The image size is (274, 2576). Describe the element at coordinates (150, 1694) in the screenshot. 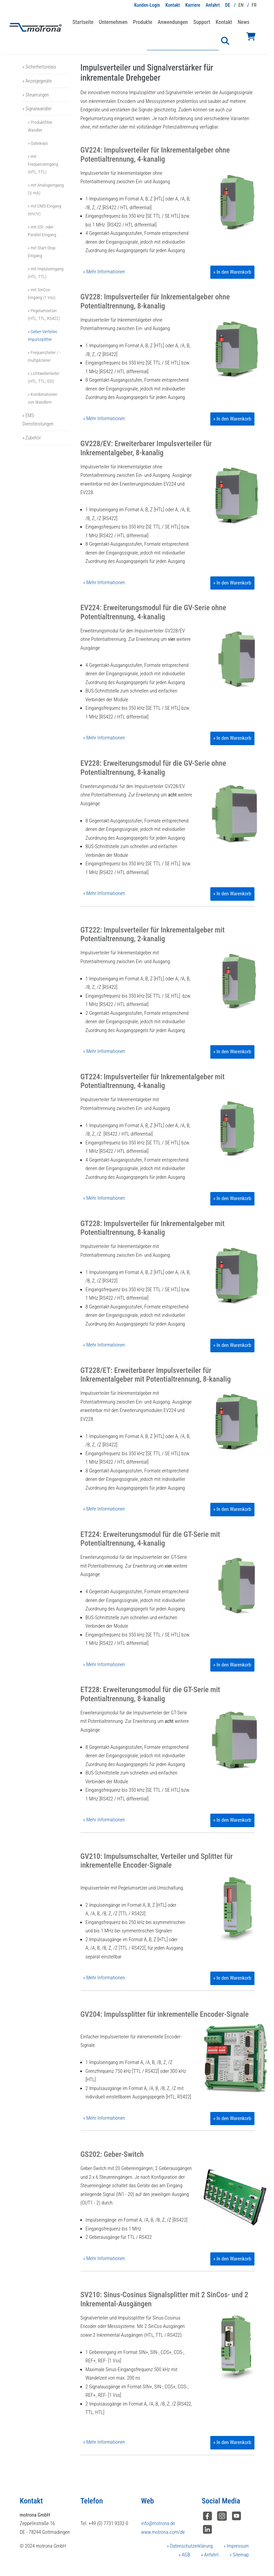

I see `ET228: Erweiterungsmodul für die GT-Serie mit Potentialtrennung, 8-kanalig` at that location.